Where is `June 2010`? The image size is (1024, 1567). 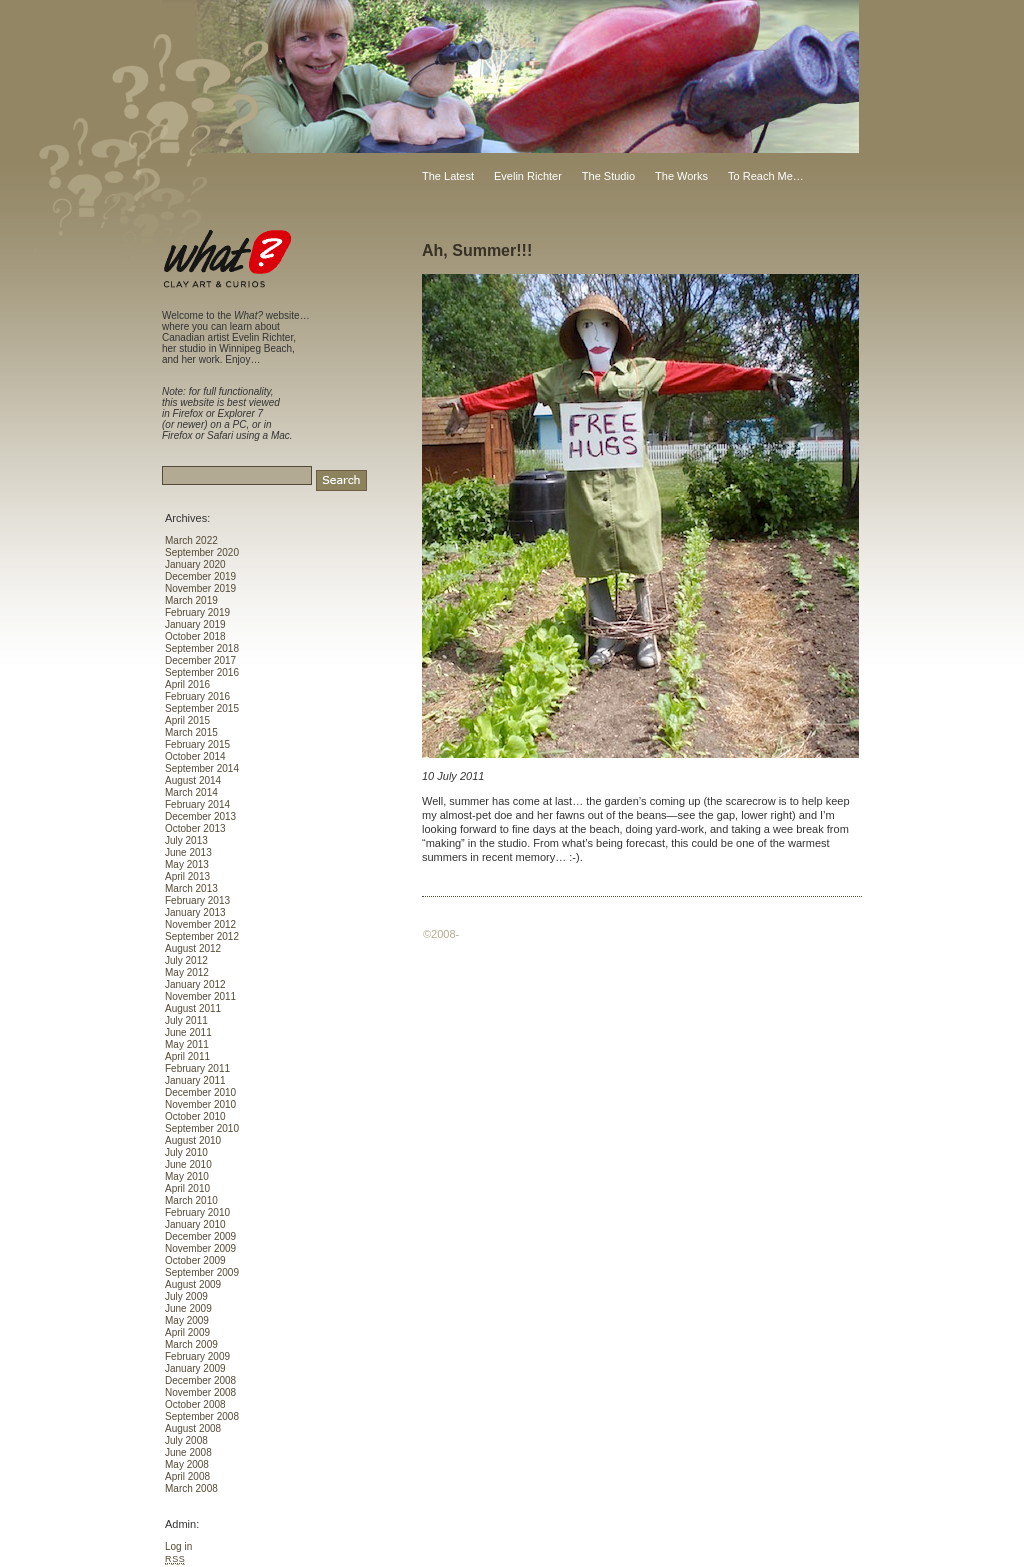
June 2010 is located at coordinates (188, 1164).